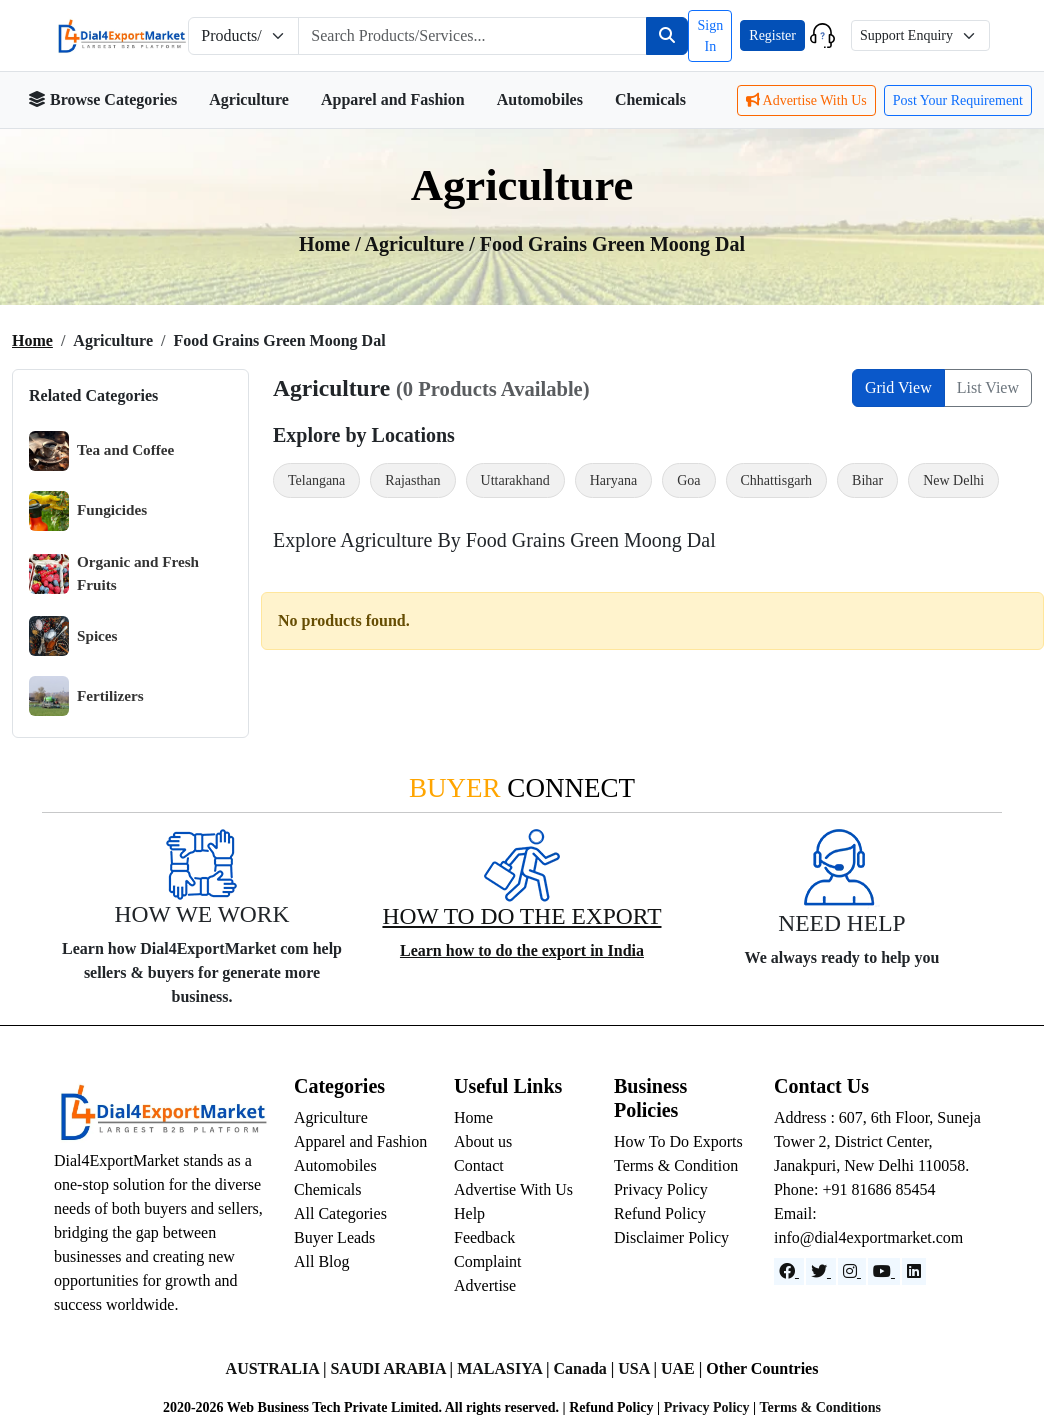 The width and height of the screenshot is (1044, 1418). Describe the element at coordinates (102, 99) in the screenshot. I see `Browse Categories` at that location.